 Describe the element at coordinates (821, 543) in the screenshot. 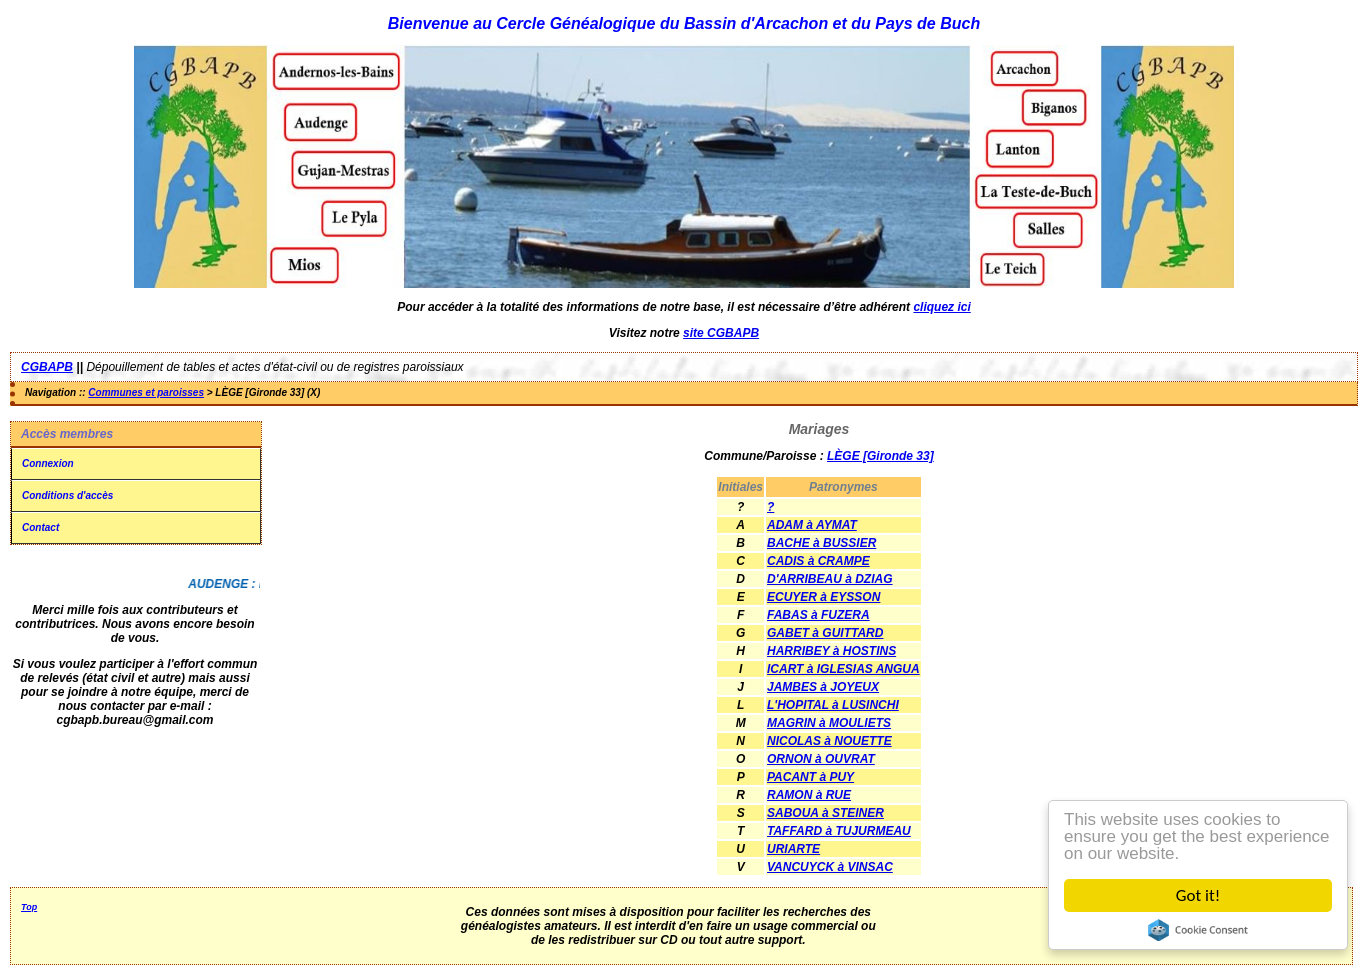

I see `BACHE à BUSSIER` at that location.